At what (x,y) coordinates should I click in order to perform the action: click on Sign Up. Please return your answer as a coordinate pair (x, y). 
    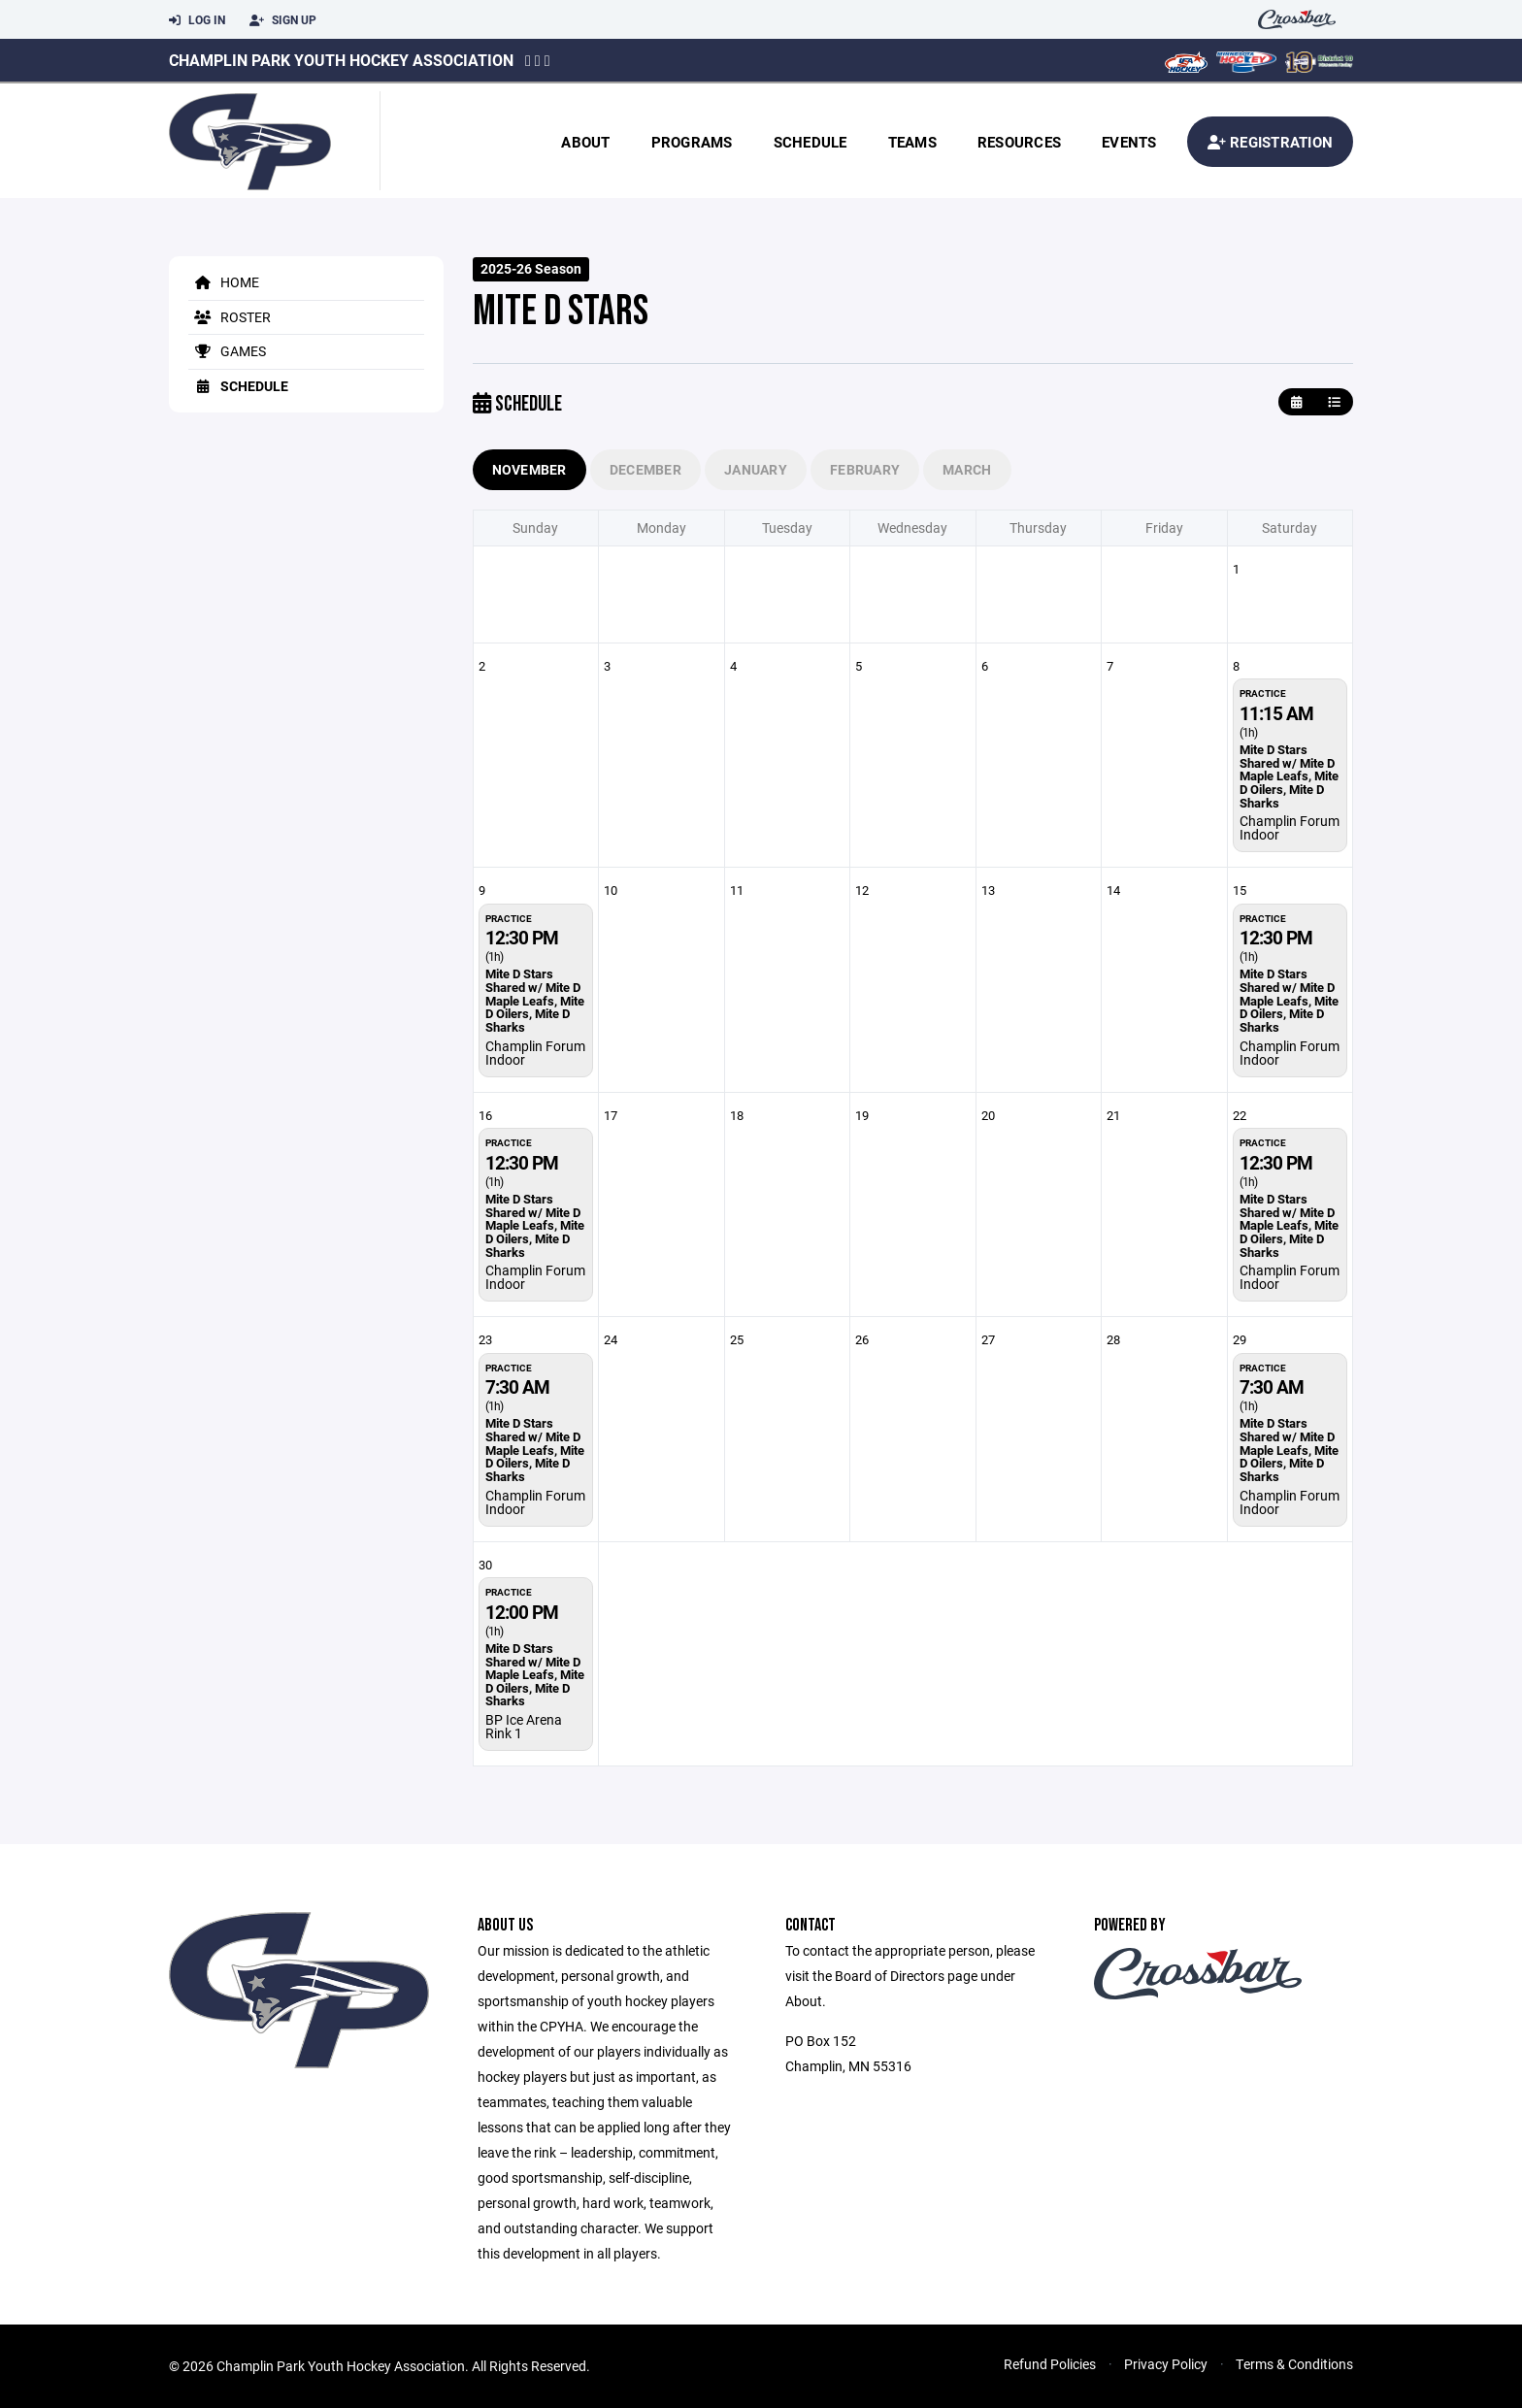
    Looking at the image, I should click on (282, 20).